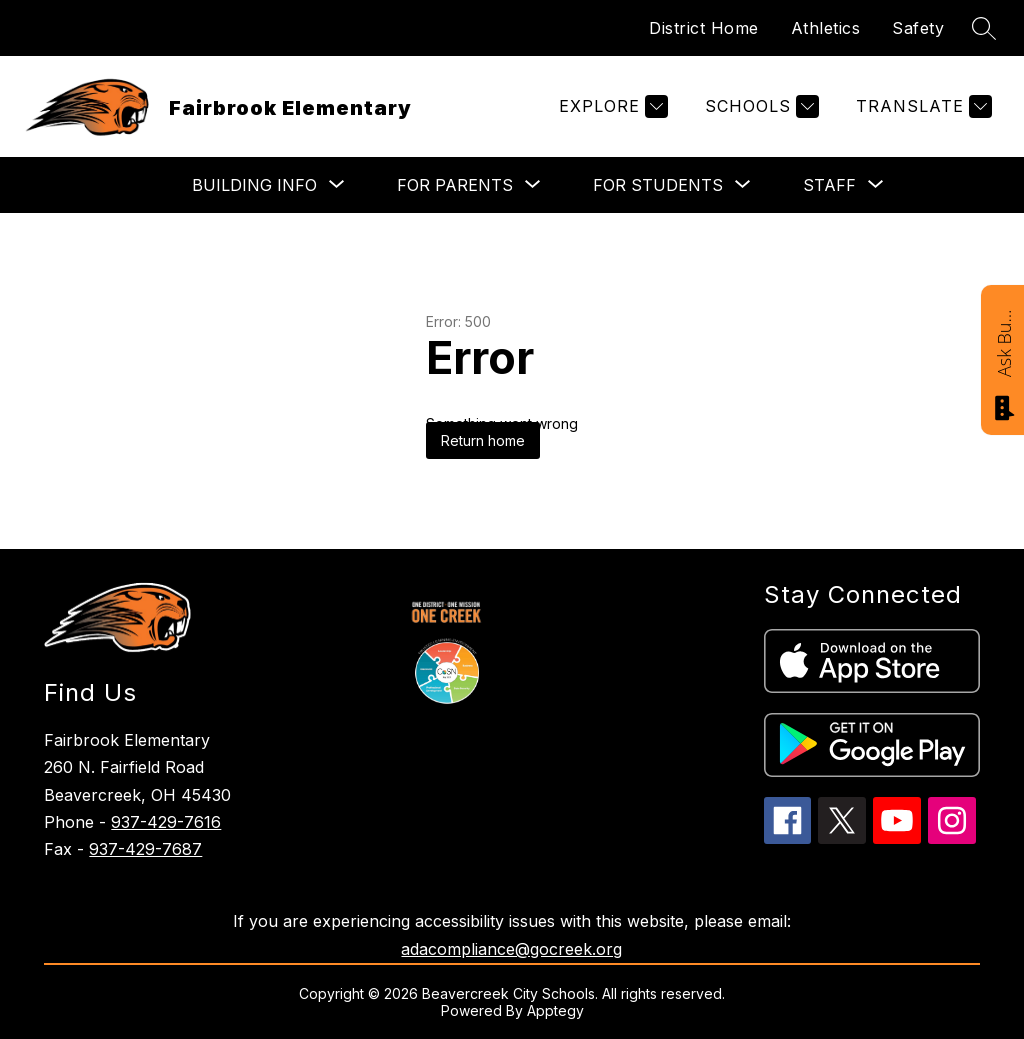 The height and width of the screenshot is (1039, 1024). What do you see at coordinates (921, 106) in the screenshot?
I see `[Translate Site]` at bounding box center [921, 106].